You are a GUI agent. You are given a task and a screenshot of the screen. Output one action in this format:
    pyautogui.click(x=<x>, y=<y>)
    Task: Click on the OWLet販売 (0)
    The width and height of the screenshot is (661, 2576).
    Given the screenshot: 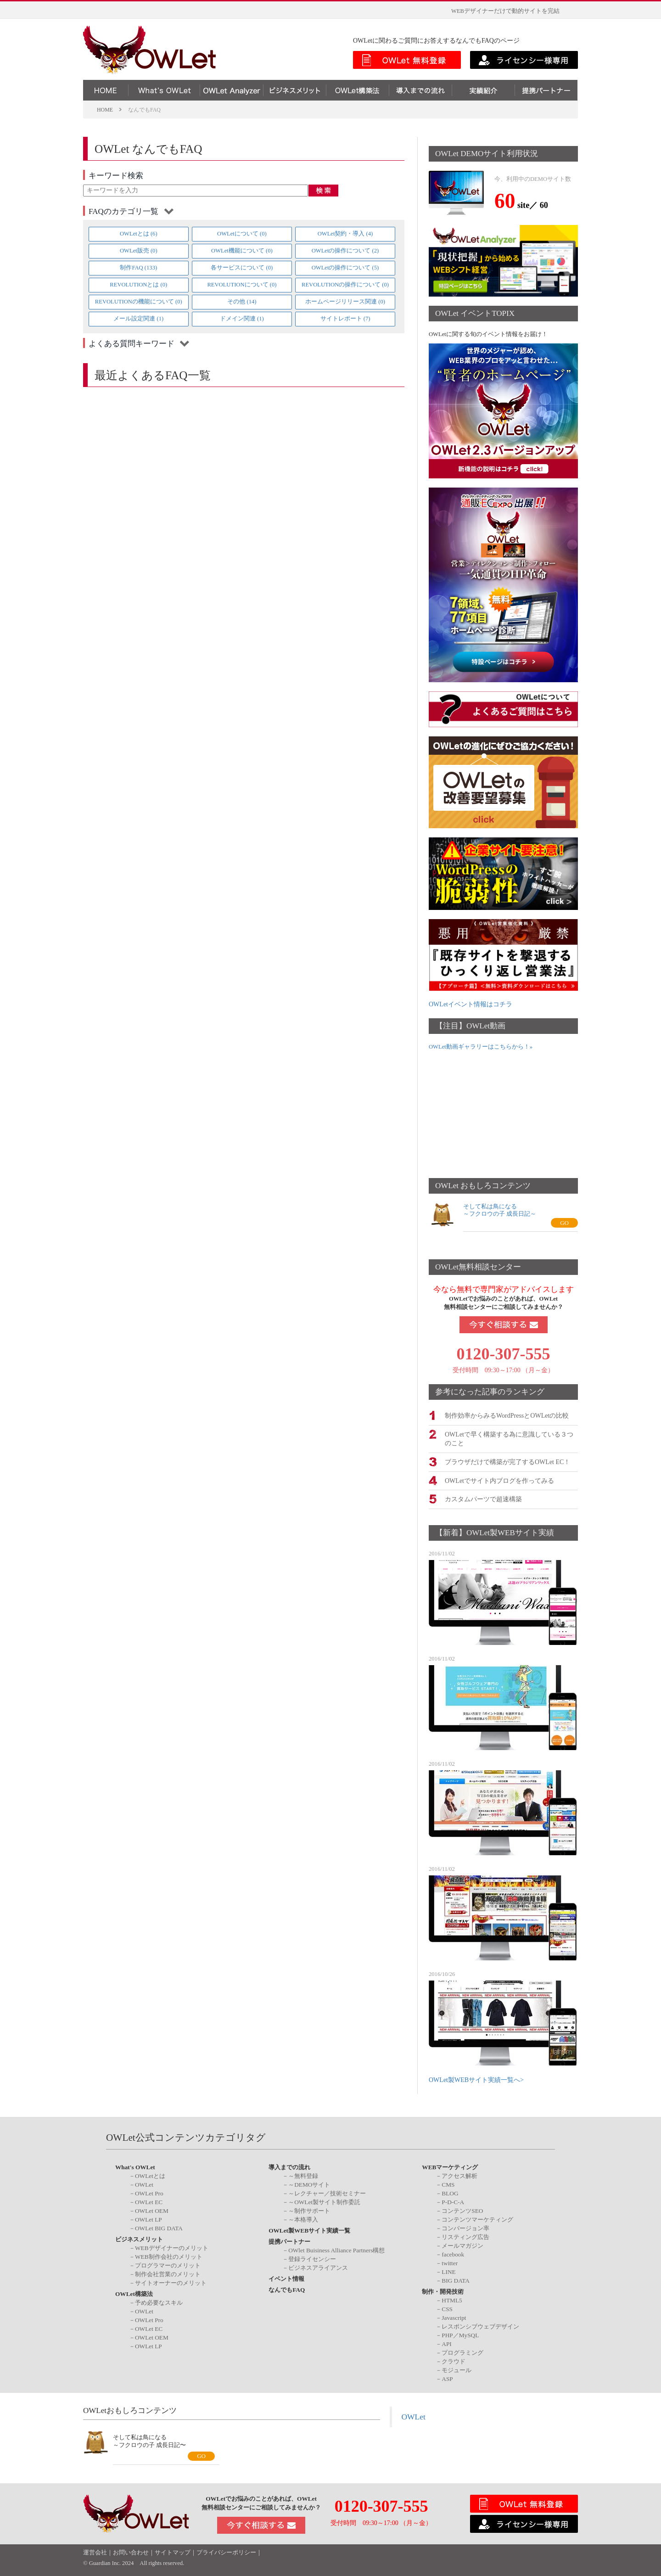 What is the action you would take?
    pyautogui.click(x=138, y=250)
    